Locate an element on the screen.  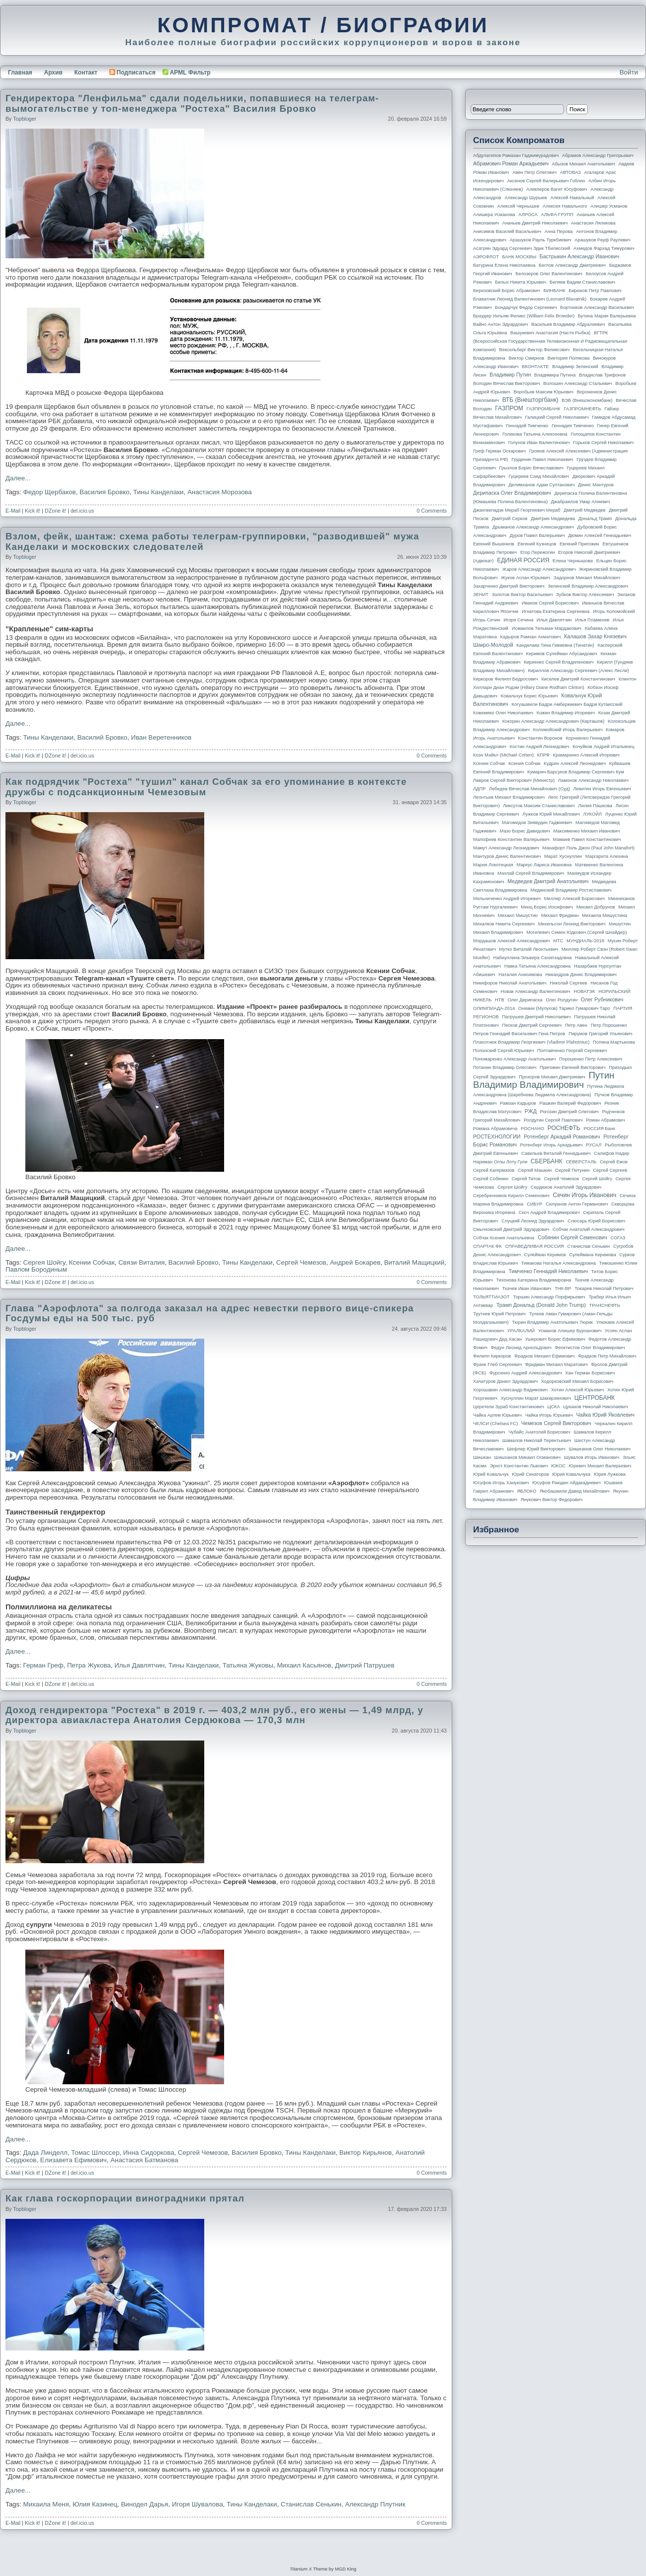
Кожемяко Олег Николаевич is located at coordinates (503, 712).